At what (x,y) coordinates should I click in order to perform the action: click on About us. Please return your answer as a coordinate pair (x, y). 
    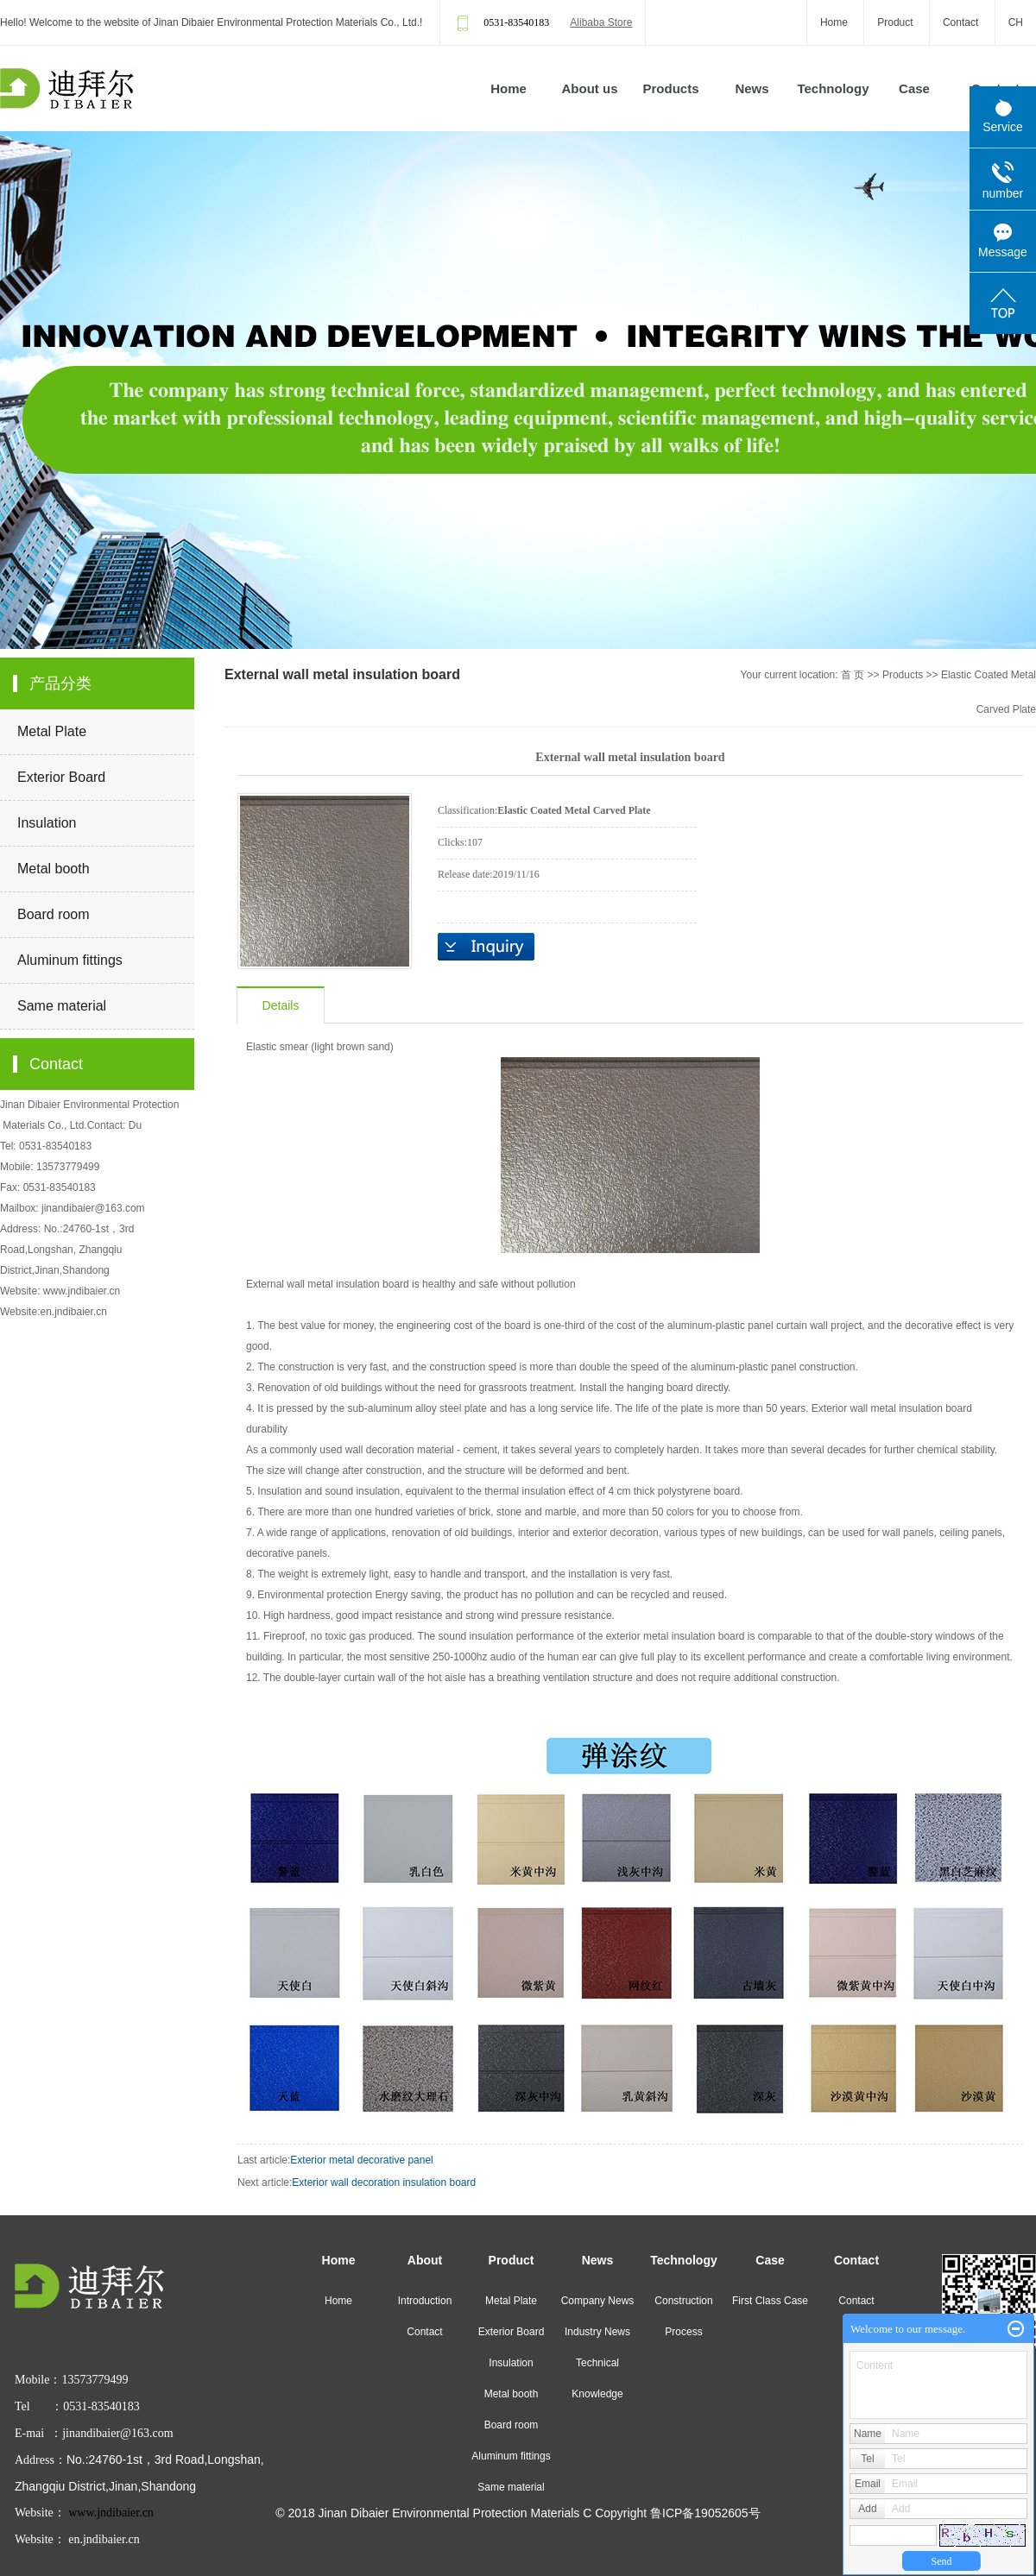
    Looking at the image, I should click on (590, 88).